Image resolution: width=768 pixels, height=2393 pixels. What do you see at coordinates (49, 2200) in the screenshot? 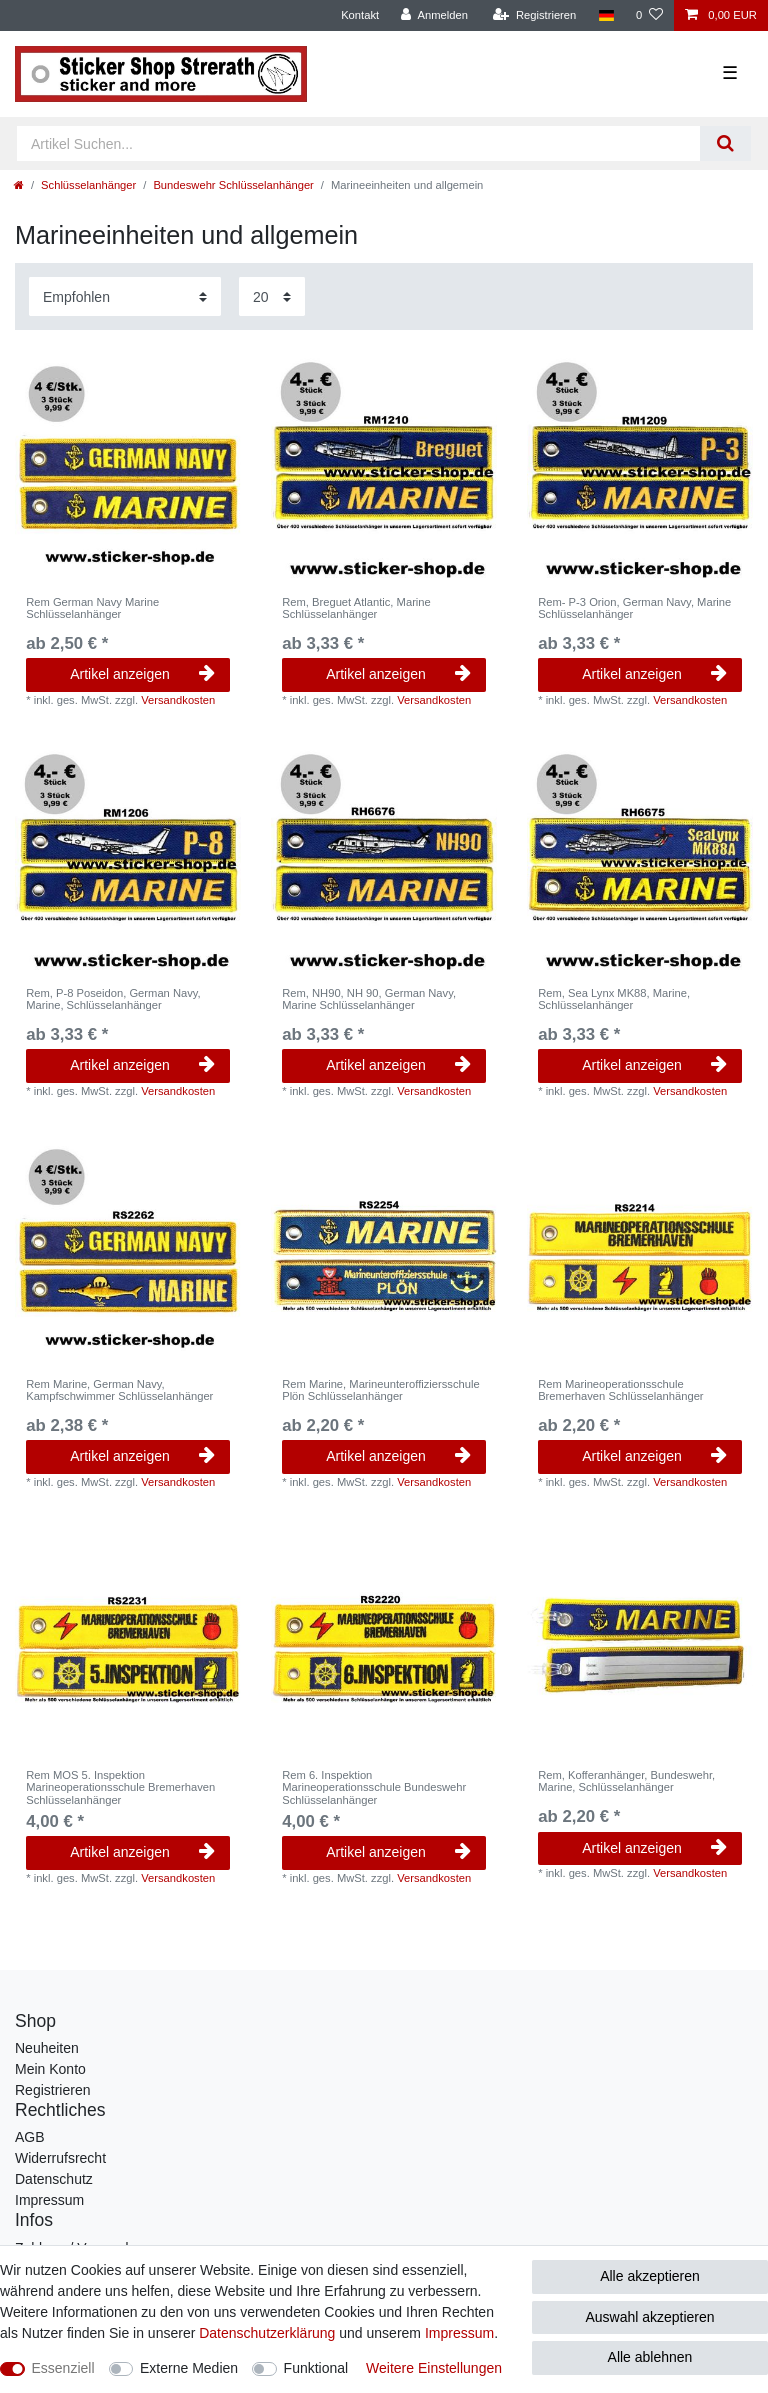
I see `Impressum` at bounding box center [49, 2200].